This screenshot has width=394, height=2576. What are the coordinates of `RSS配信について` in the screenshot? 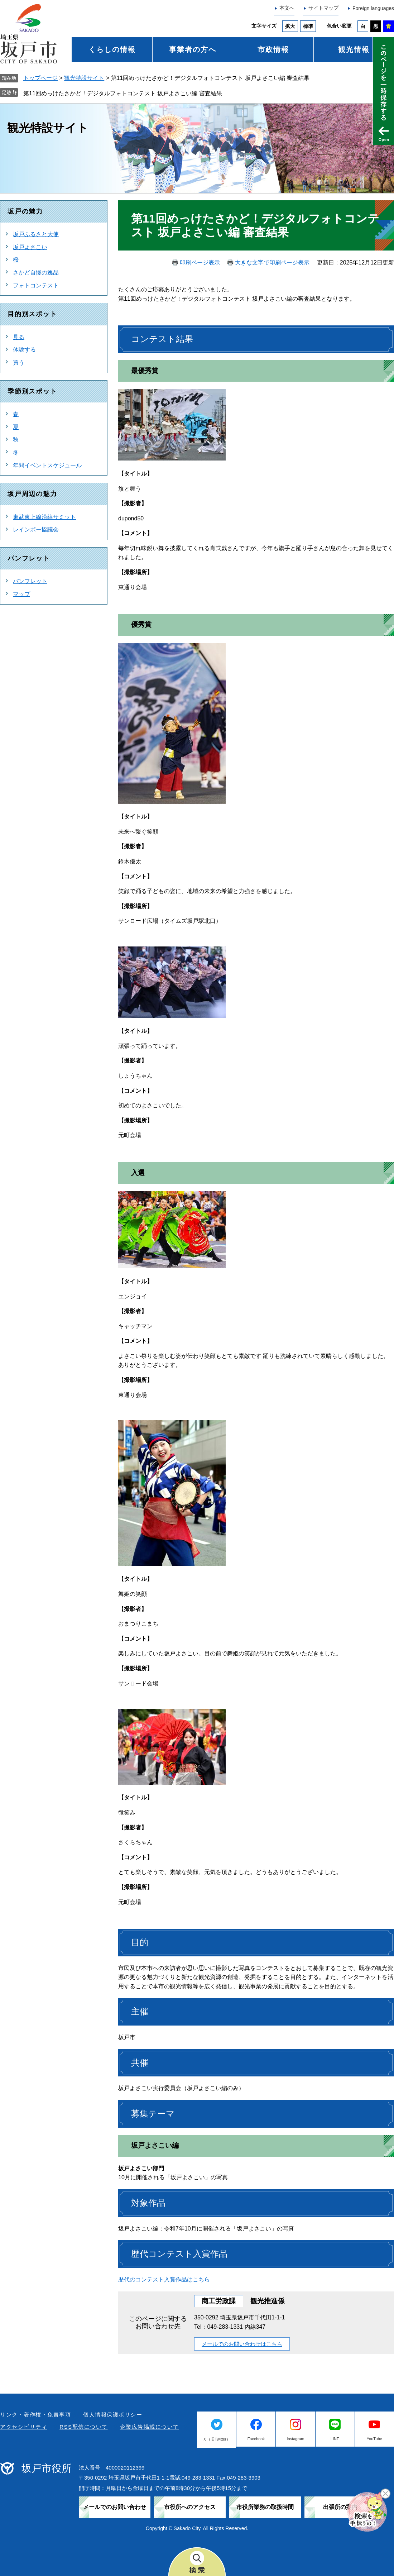 It's located at (83, 2427).